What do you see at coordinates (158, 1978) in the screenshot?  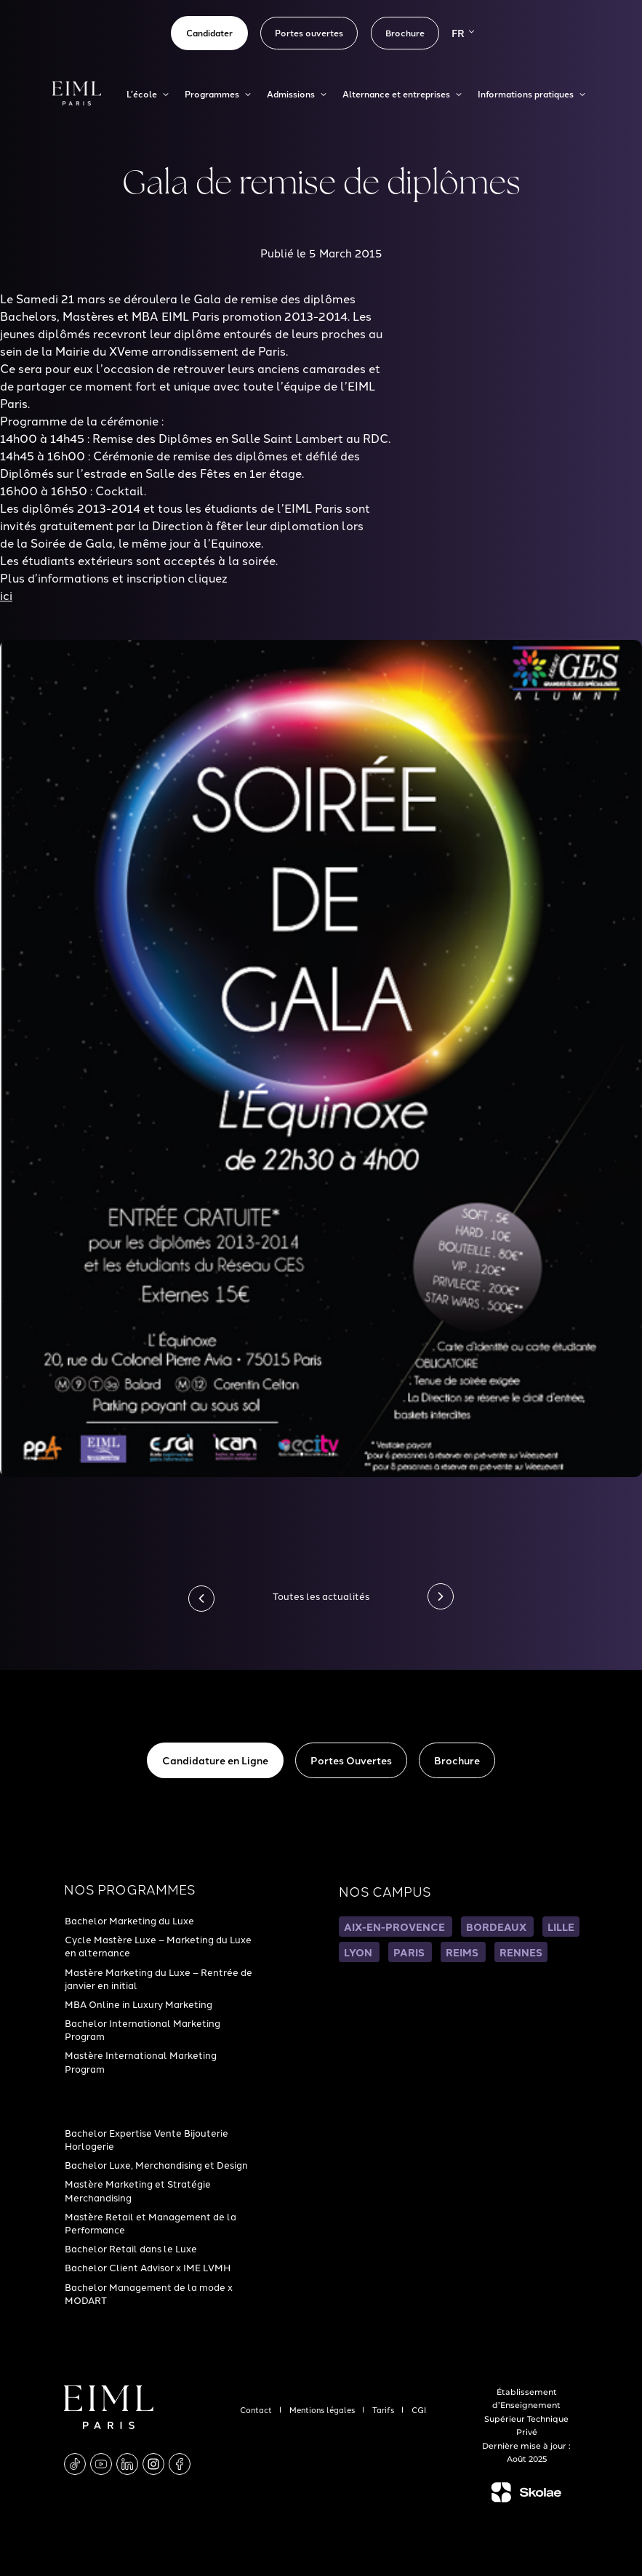 I see `Mastère Marketing du Luxe – Rentrée de janvier en initial` at bounding box center [158, 1978].